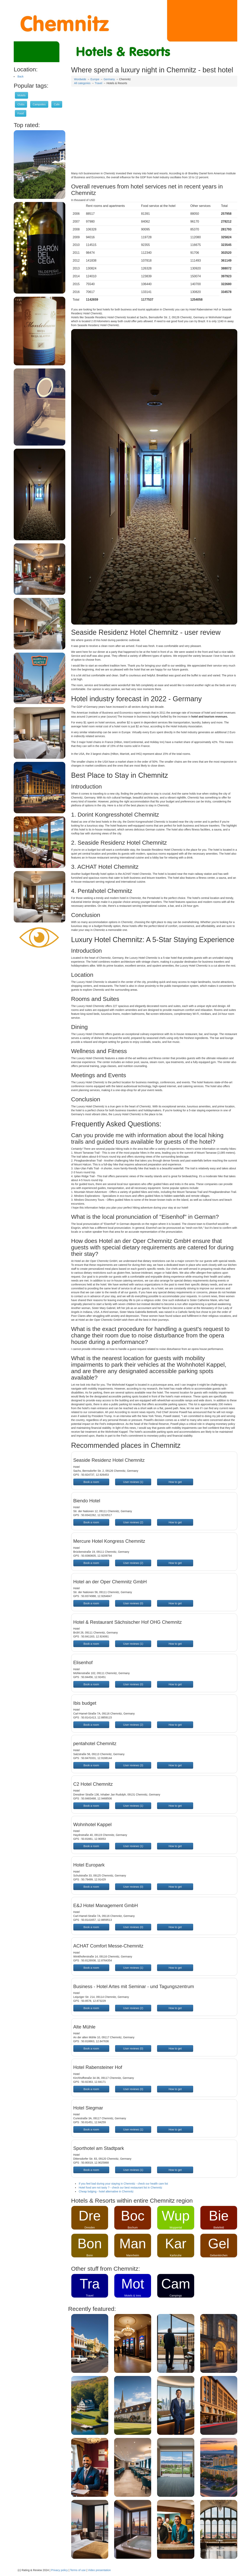  Describe the element at coordinates (109, 79) in the screenshot. I see `Germany` at that location.